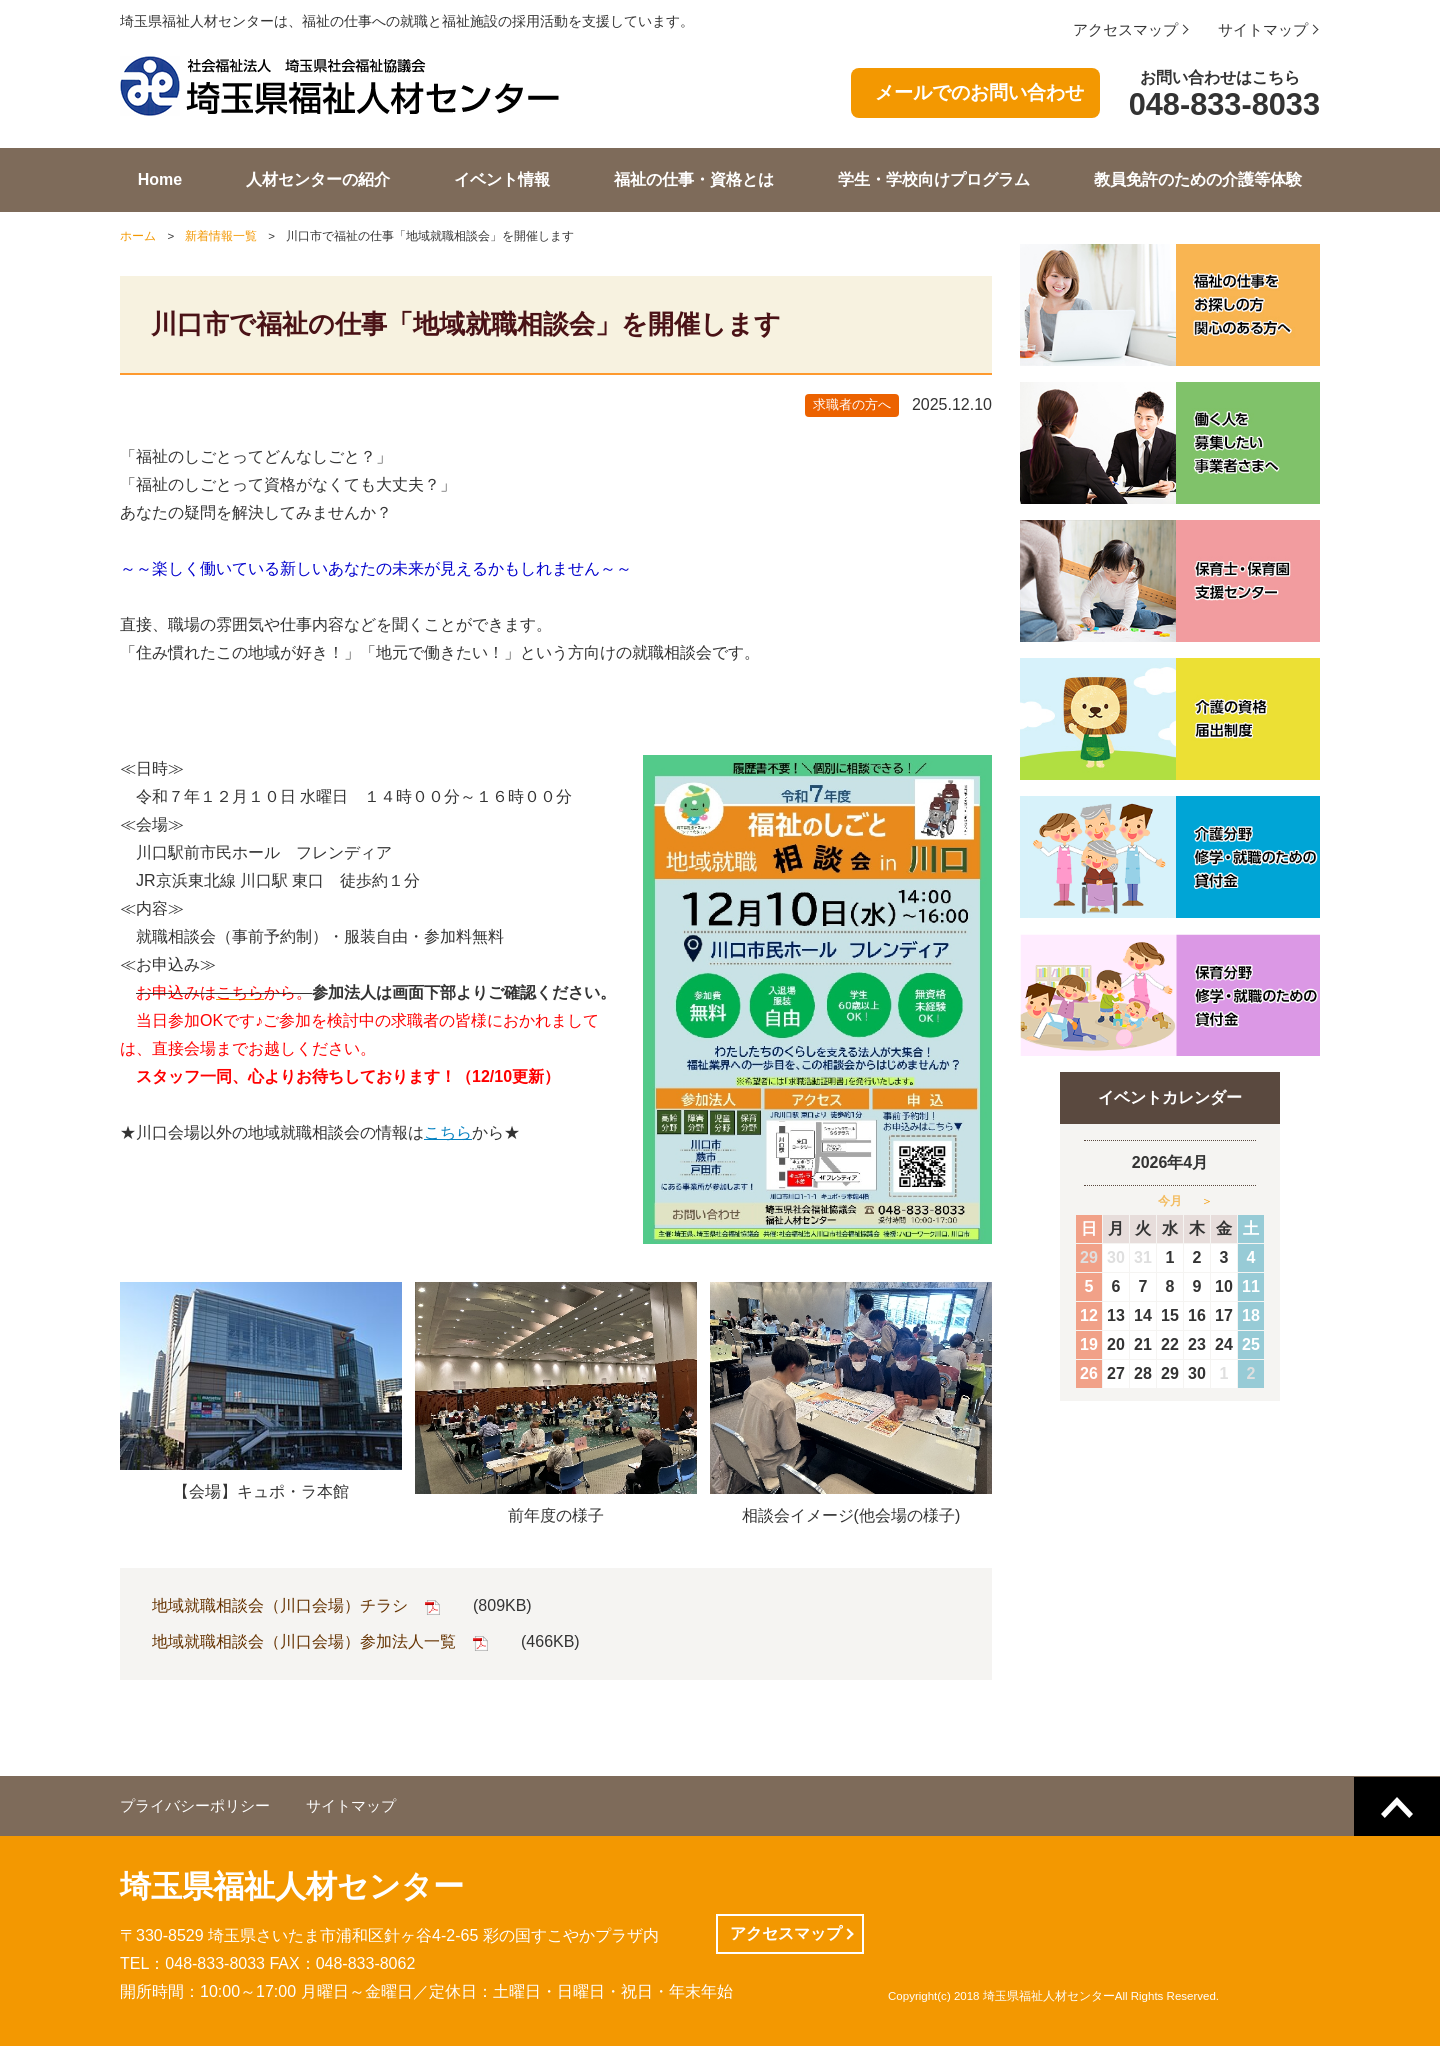 The image size is (1440, 2046). What do you see at coordinates (318, 179) in the screenshot?
I see `人材センターの紹介` at bounding box center [318, 179].